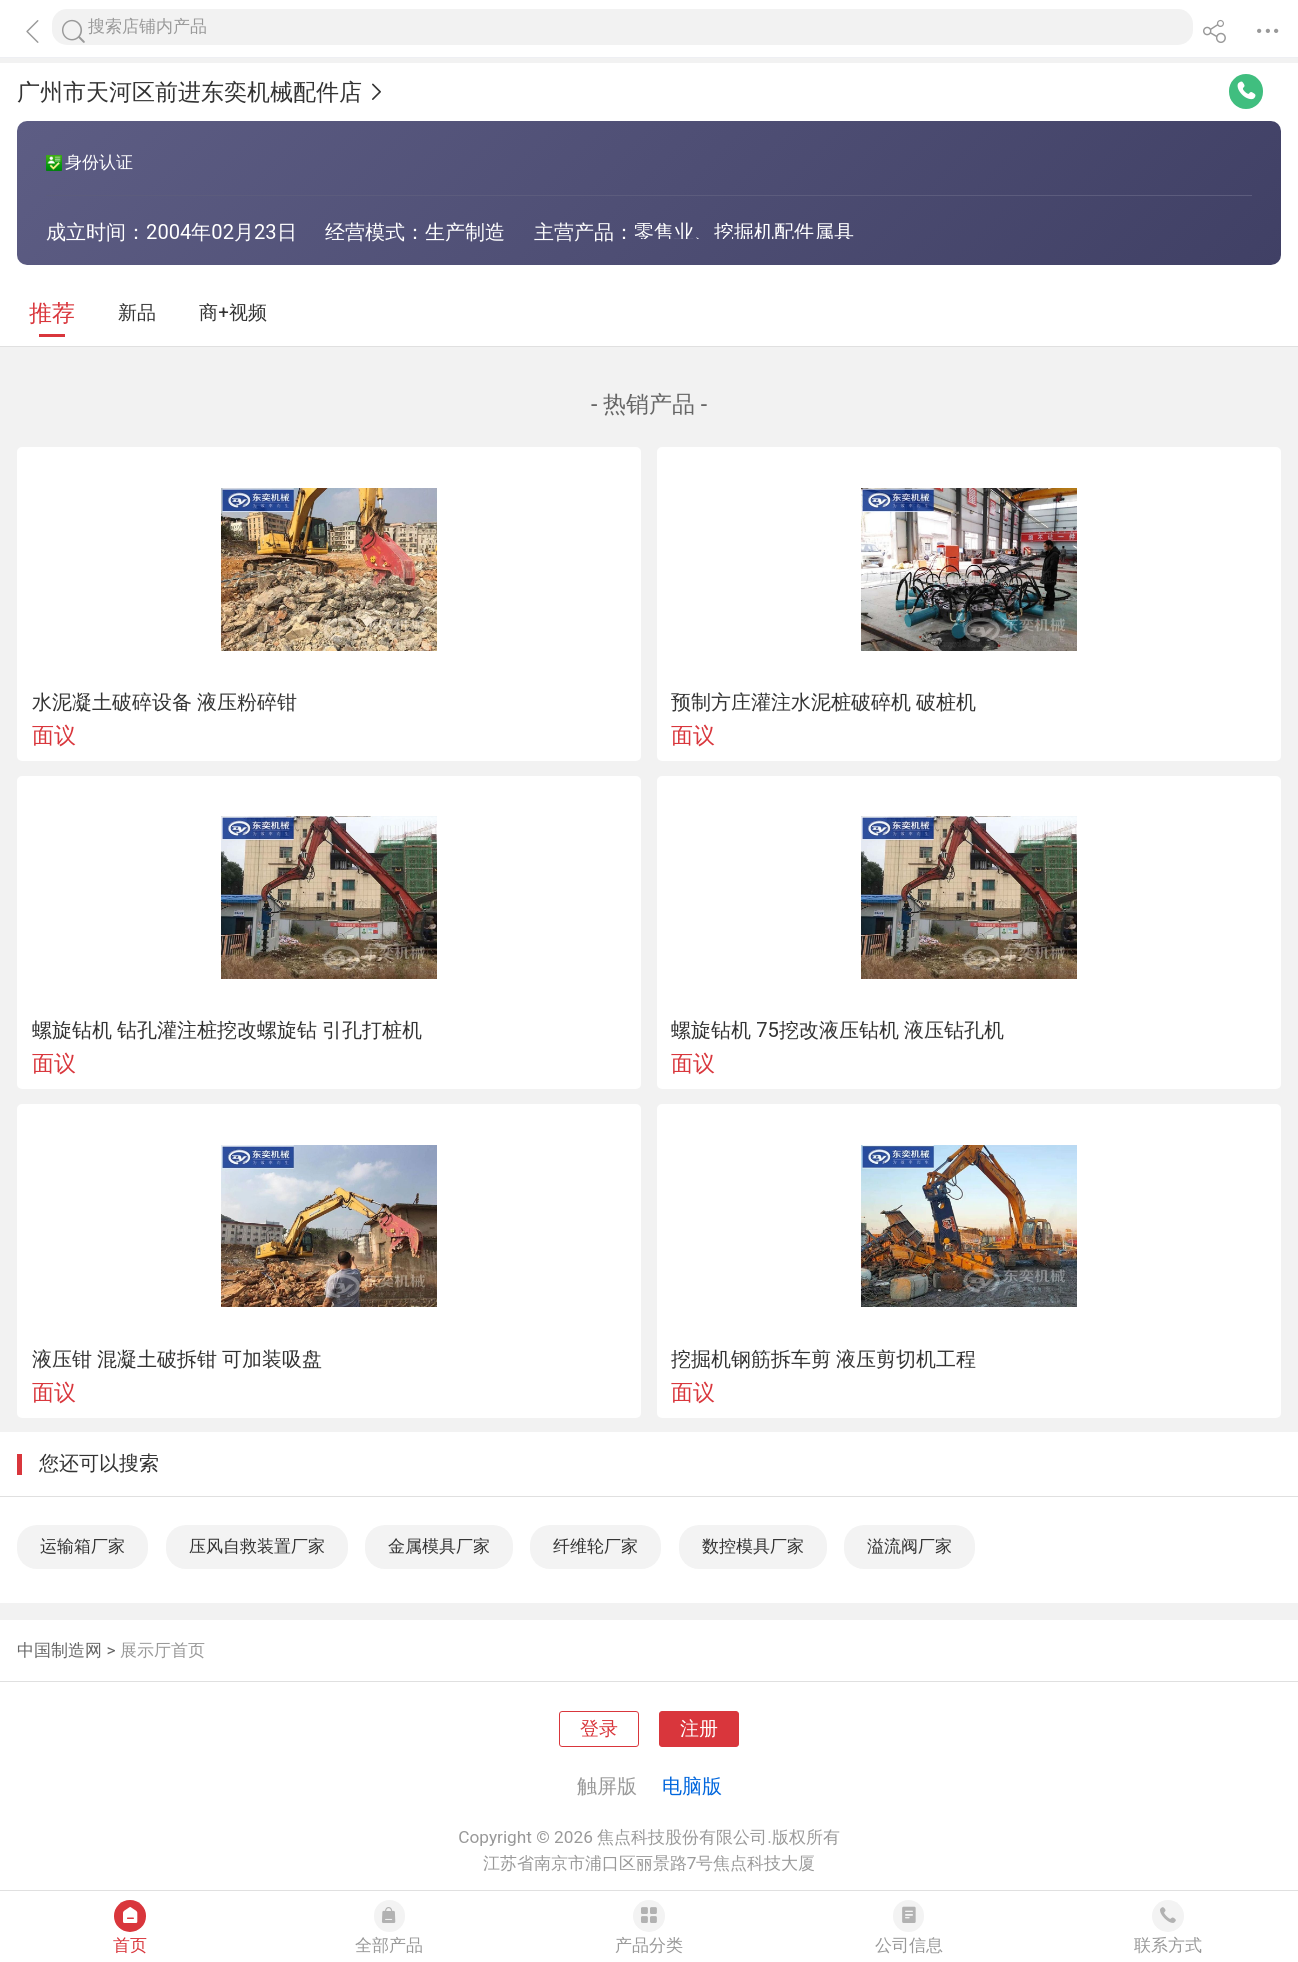 The height and width of the screenshot is (1962, 1298). What do you see at coordinates (162, 1650) in the screenshot?
I see `展示厅首页` at bounding box center [162, 1650].